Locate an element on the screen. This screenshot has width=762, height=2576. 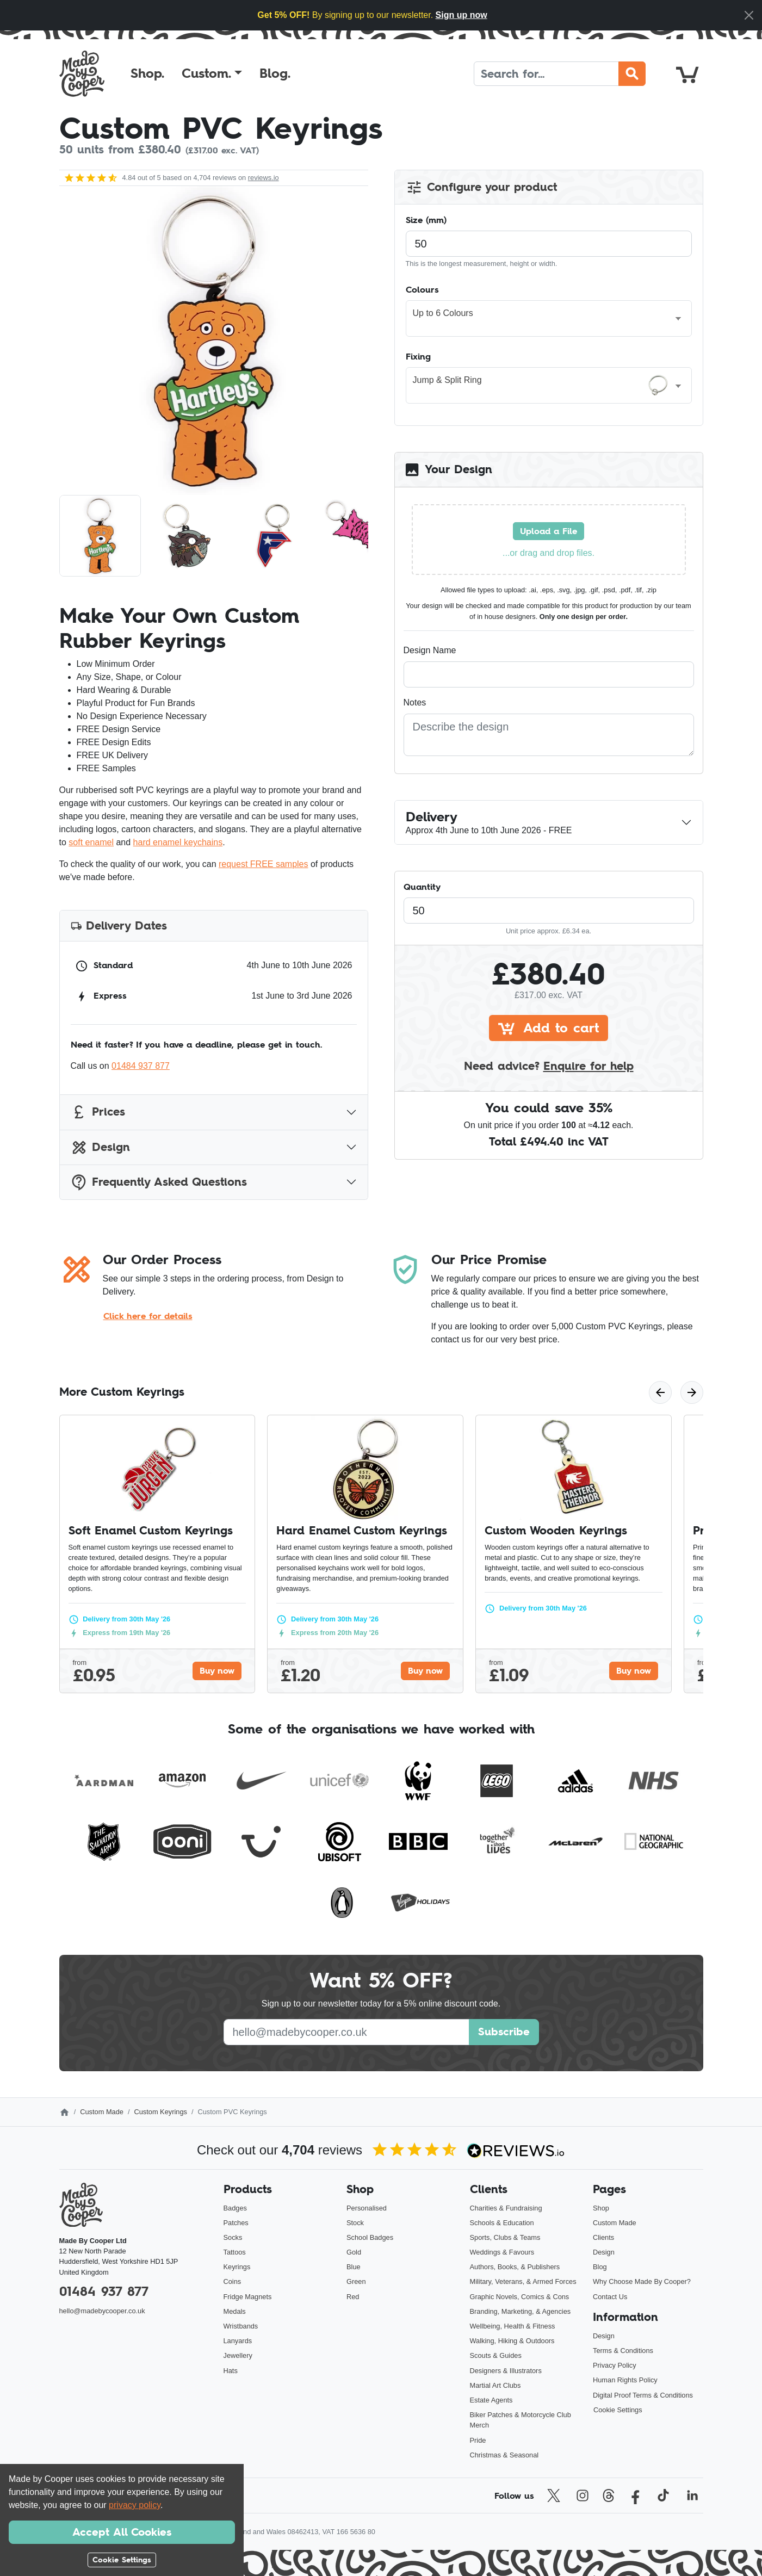
Coins is located at coordinates (232, 2281).